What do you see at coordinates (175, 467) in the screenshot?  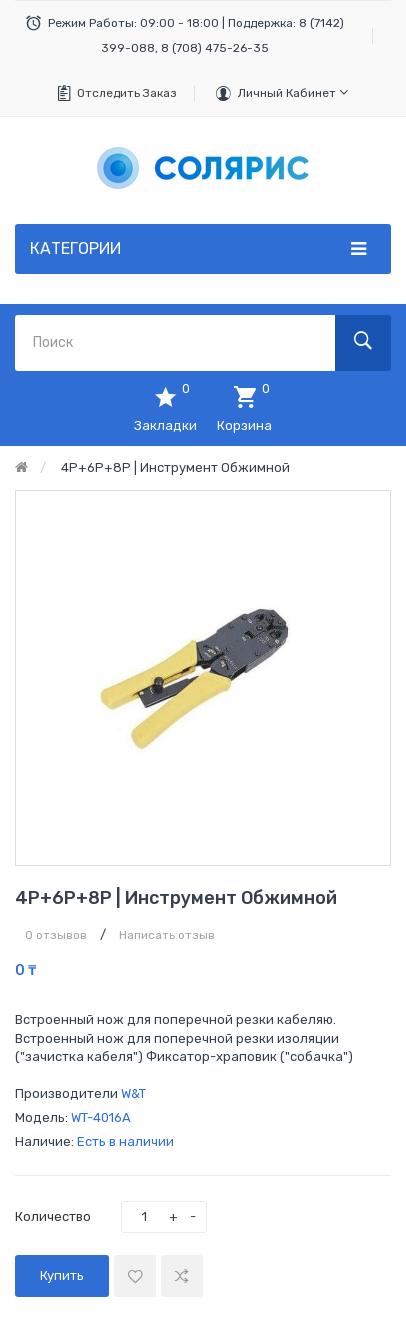 I see `4P+6P+8P | Инструмент обжимной` at bounding box center [175, 467].